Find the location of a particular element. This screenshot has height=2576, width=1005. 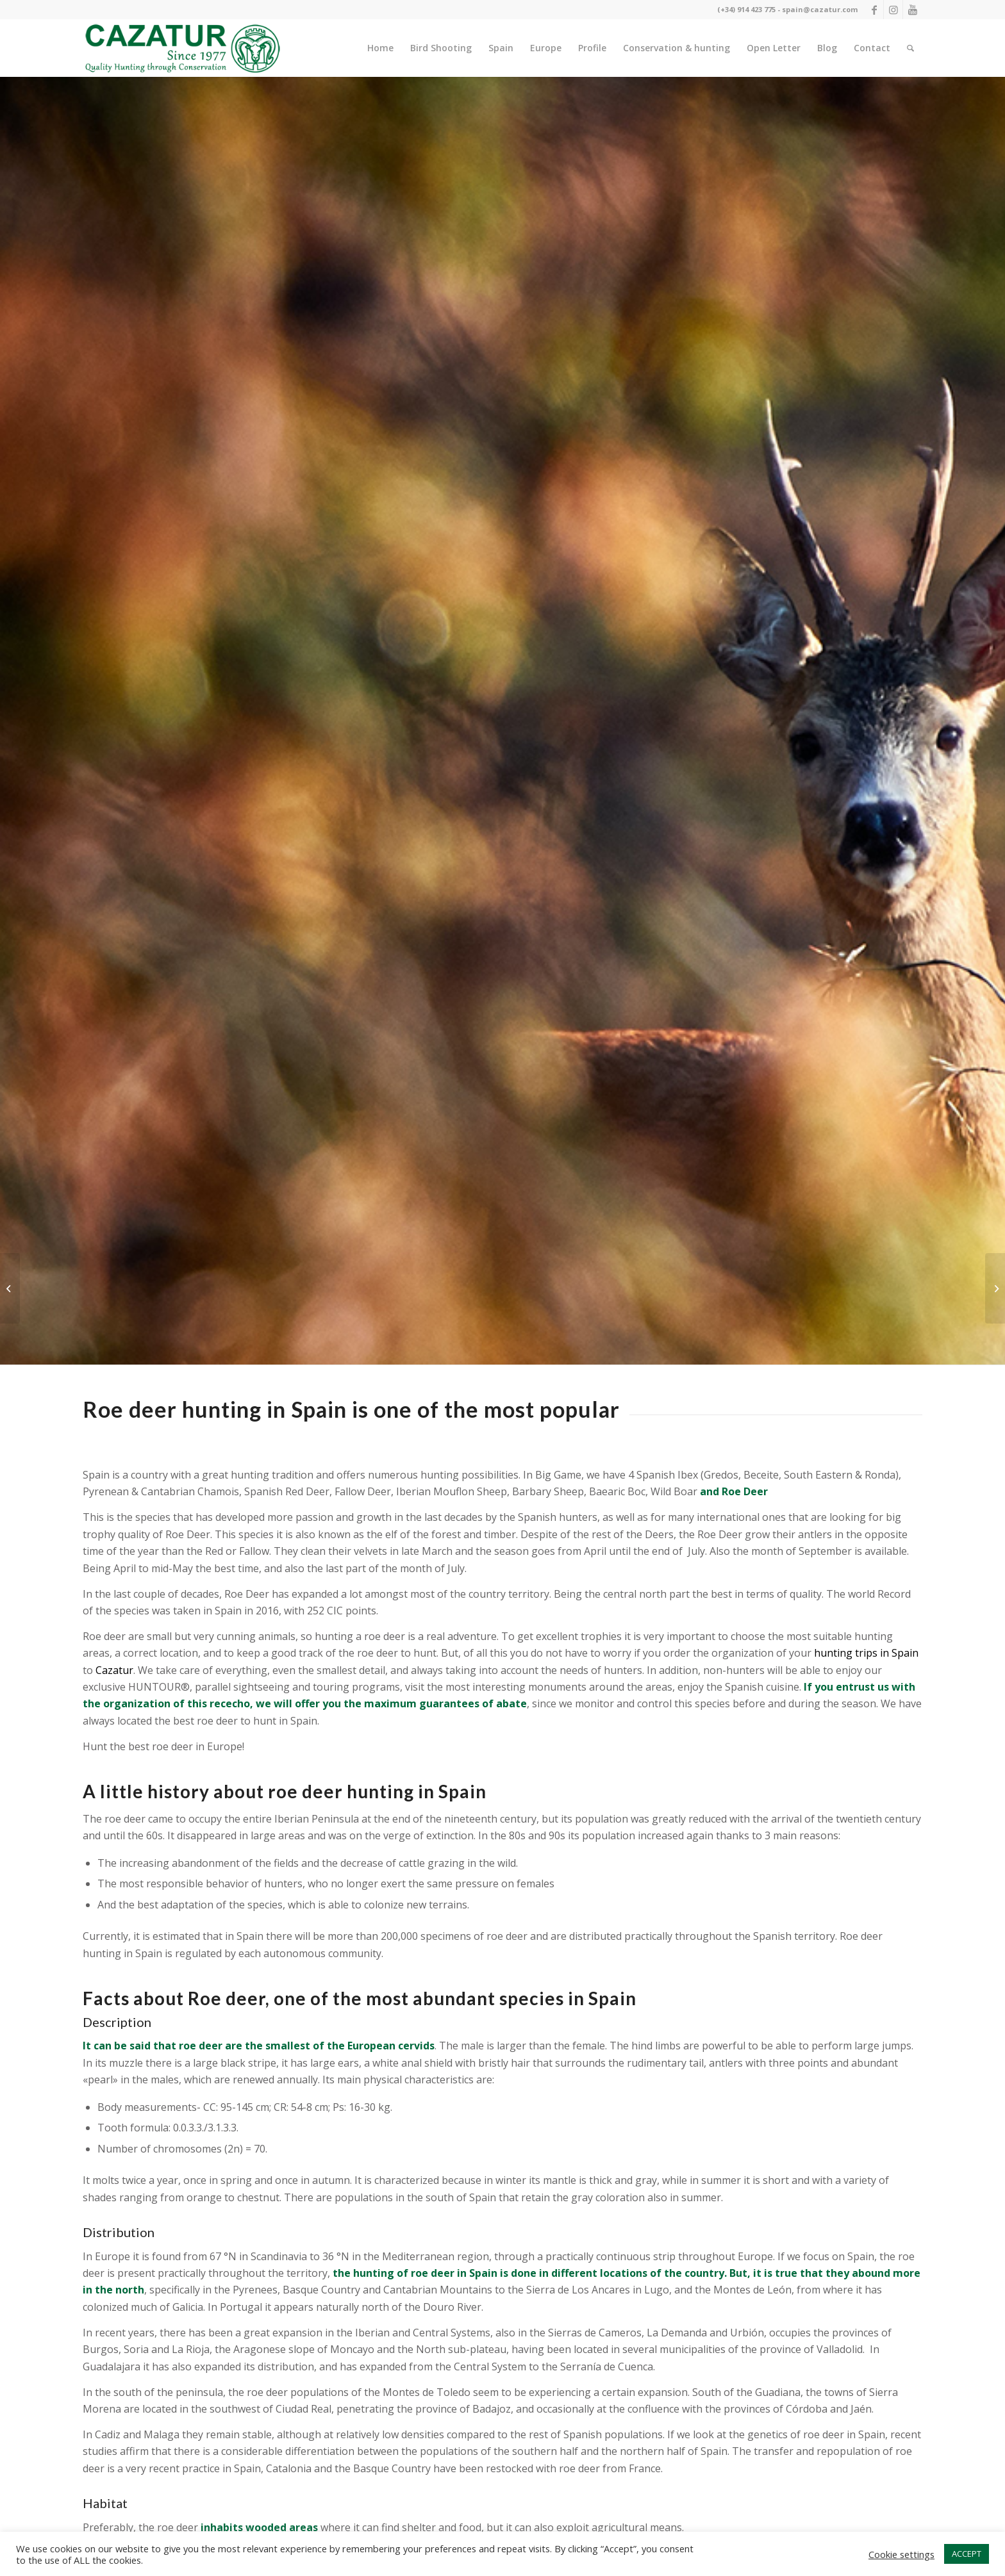

[Link to Instagram] is located at coordinates (893, 9).